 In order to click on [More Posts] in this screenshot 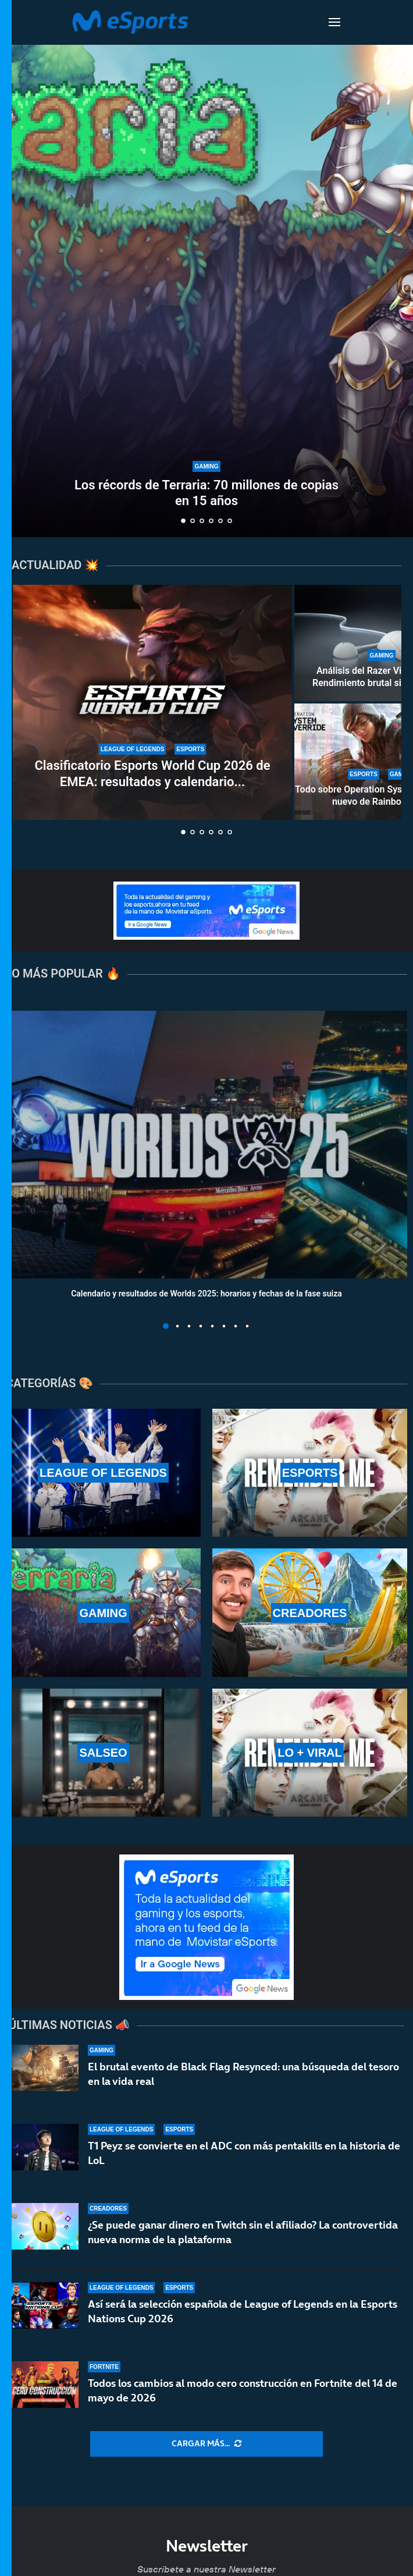, I will do `click(206, 2444)`.